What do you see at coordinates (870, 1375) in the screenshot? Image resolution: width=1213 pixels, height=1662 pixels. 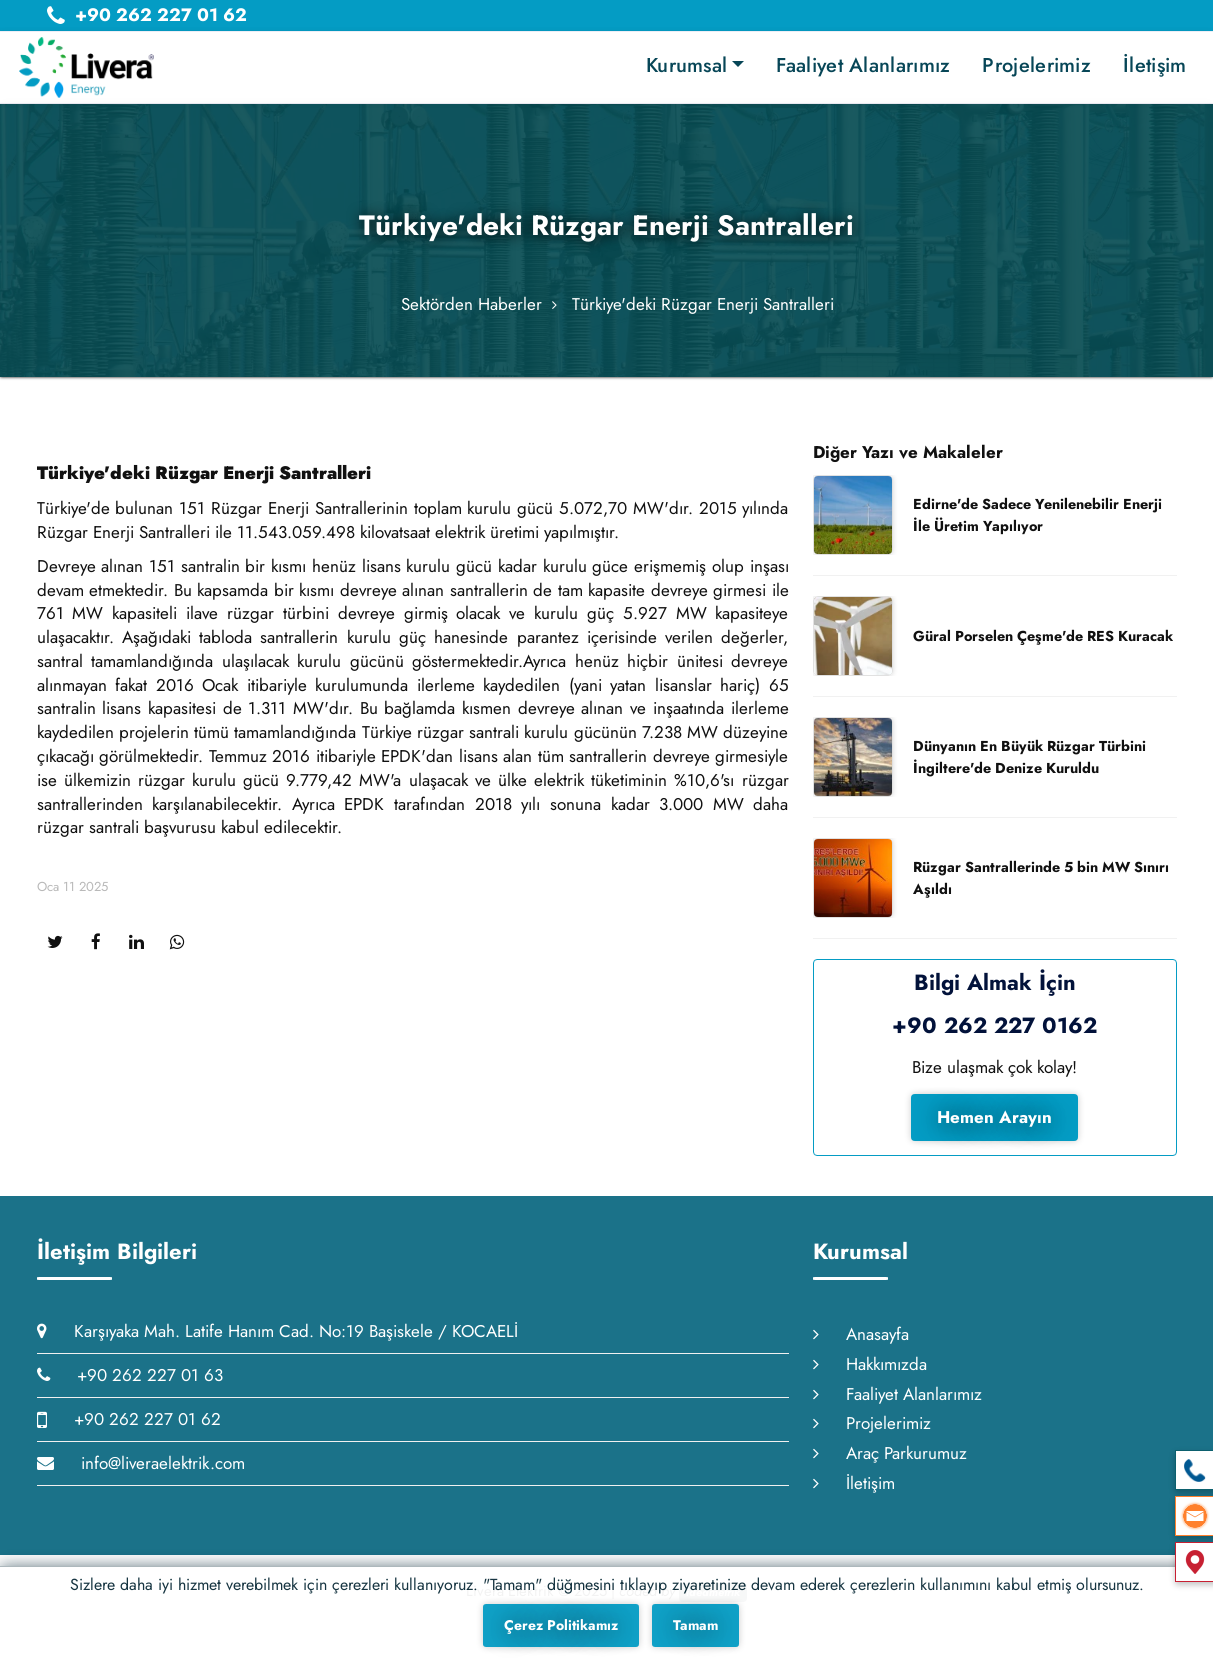 I see `Hakkımızda` at bounding box center [870, 1375].